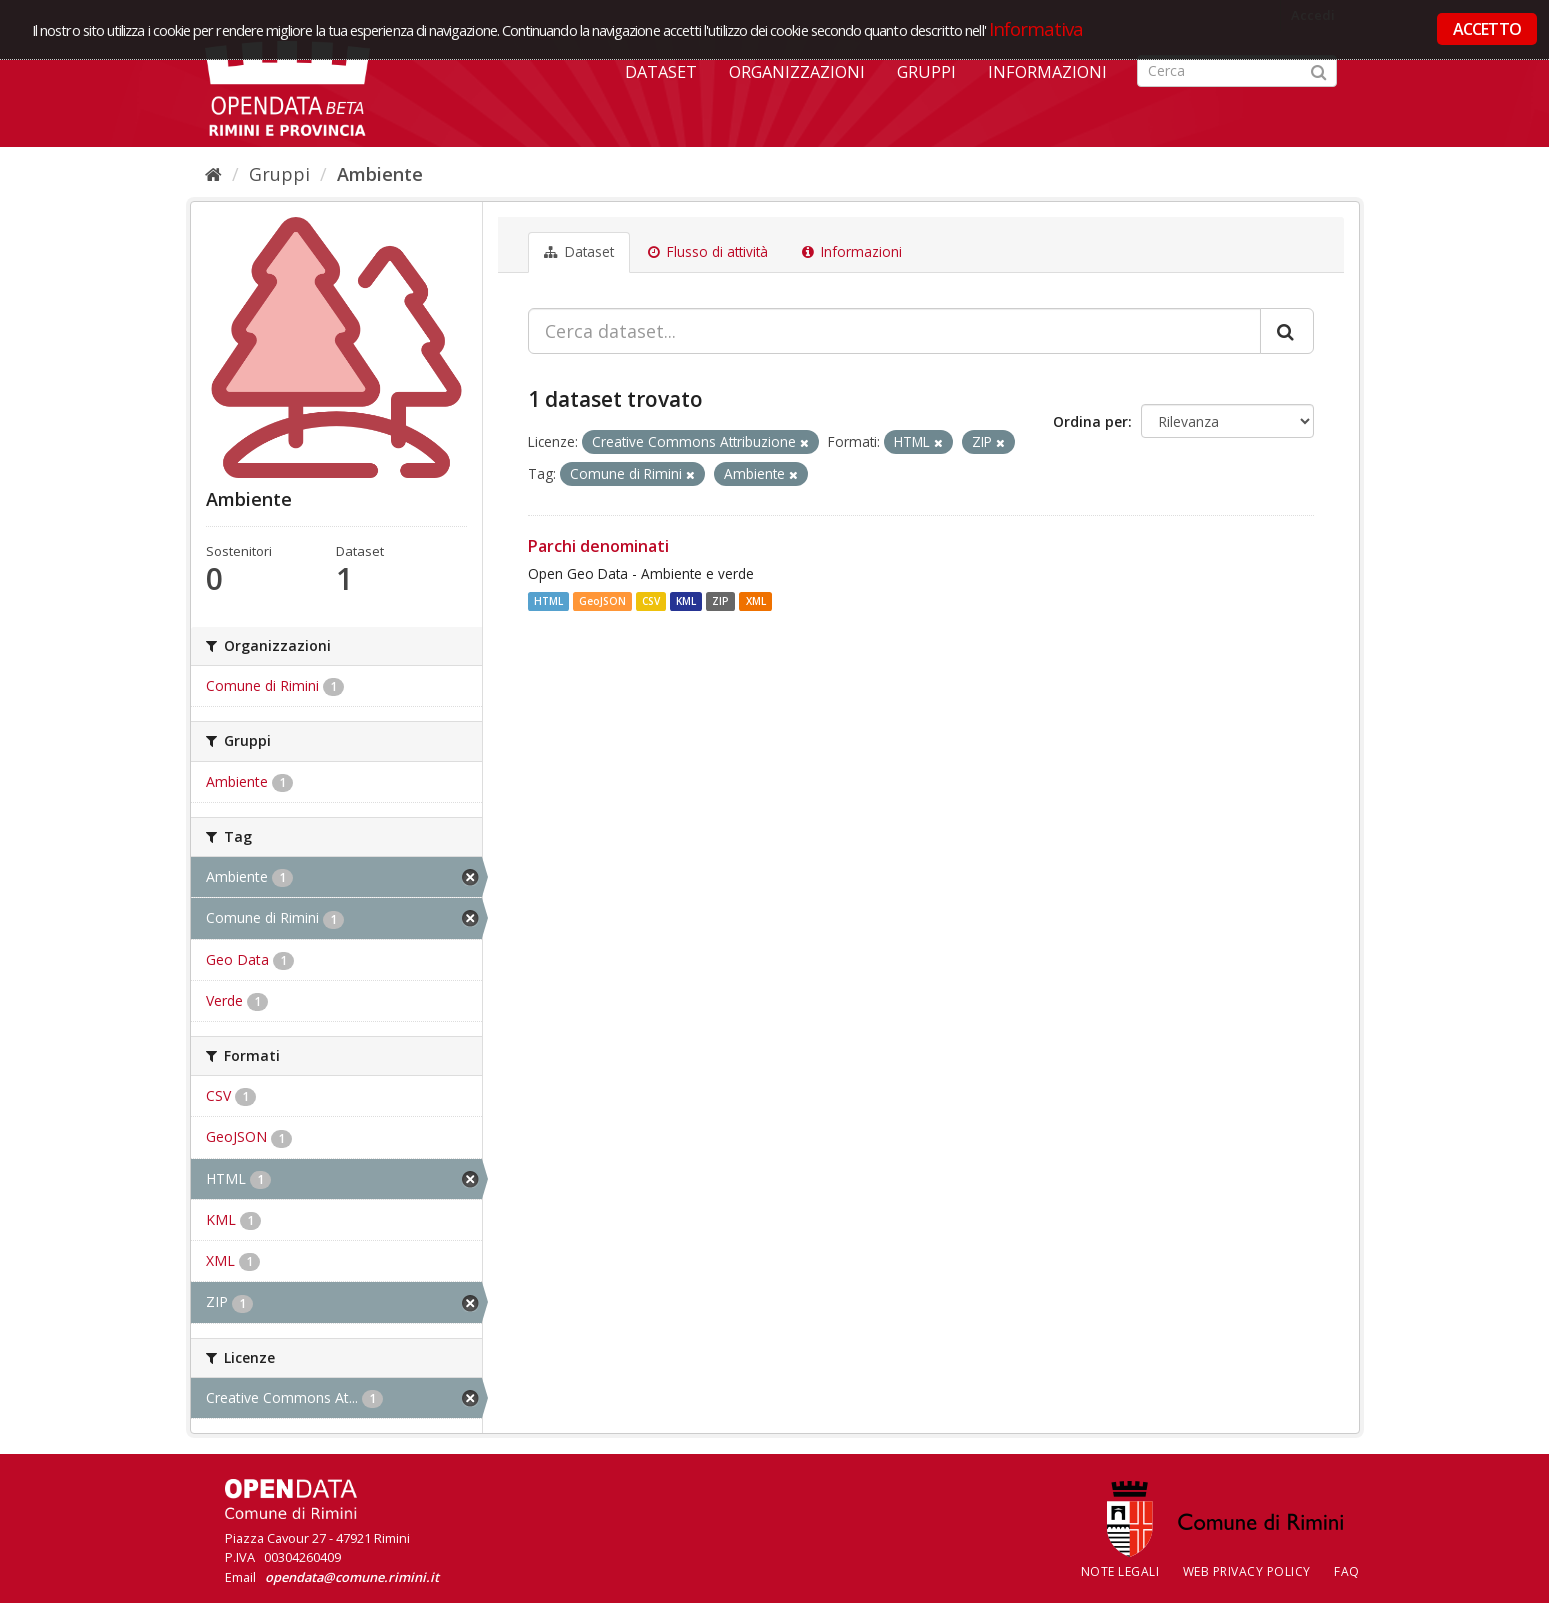 The image size is (1549, 1603). What do you see at coordinates (598, 546) in the screenshot?
I see `Parchi denominati` at bounding box center [598, 546].